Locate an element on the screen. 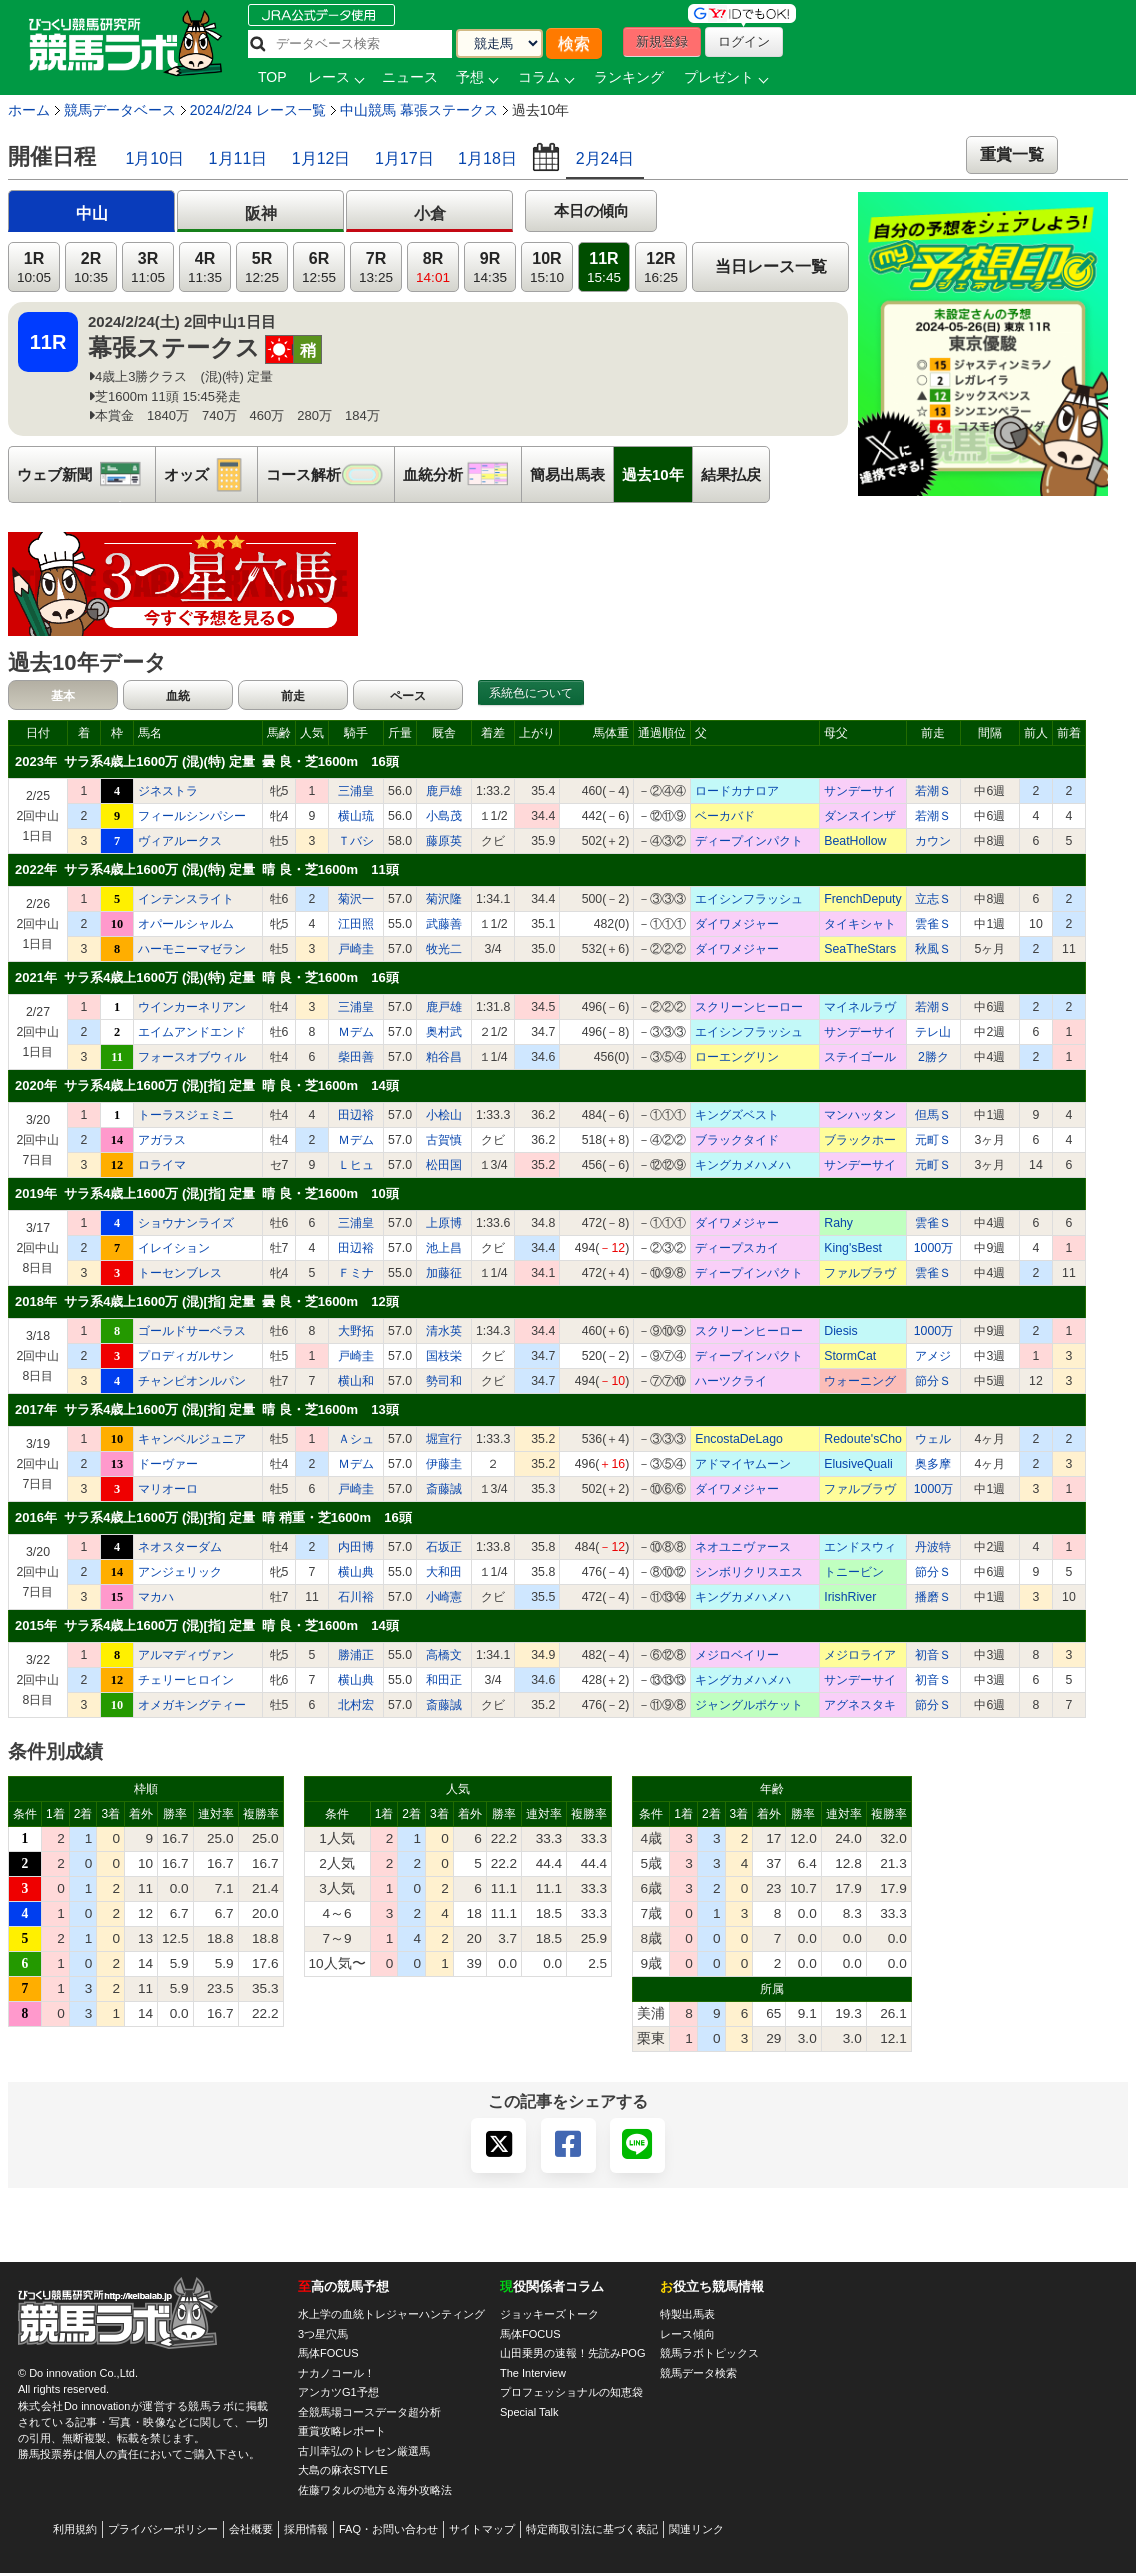  小島茂 is located at coordinates (444, 816).